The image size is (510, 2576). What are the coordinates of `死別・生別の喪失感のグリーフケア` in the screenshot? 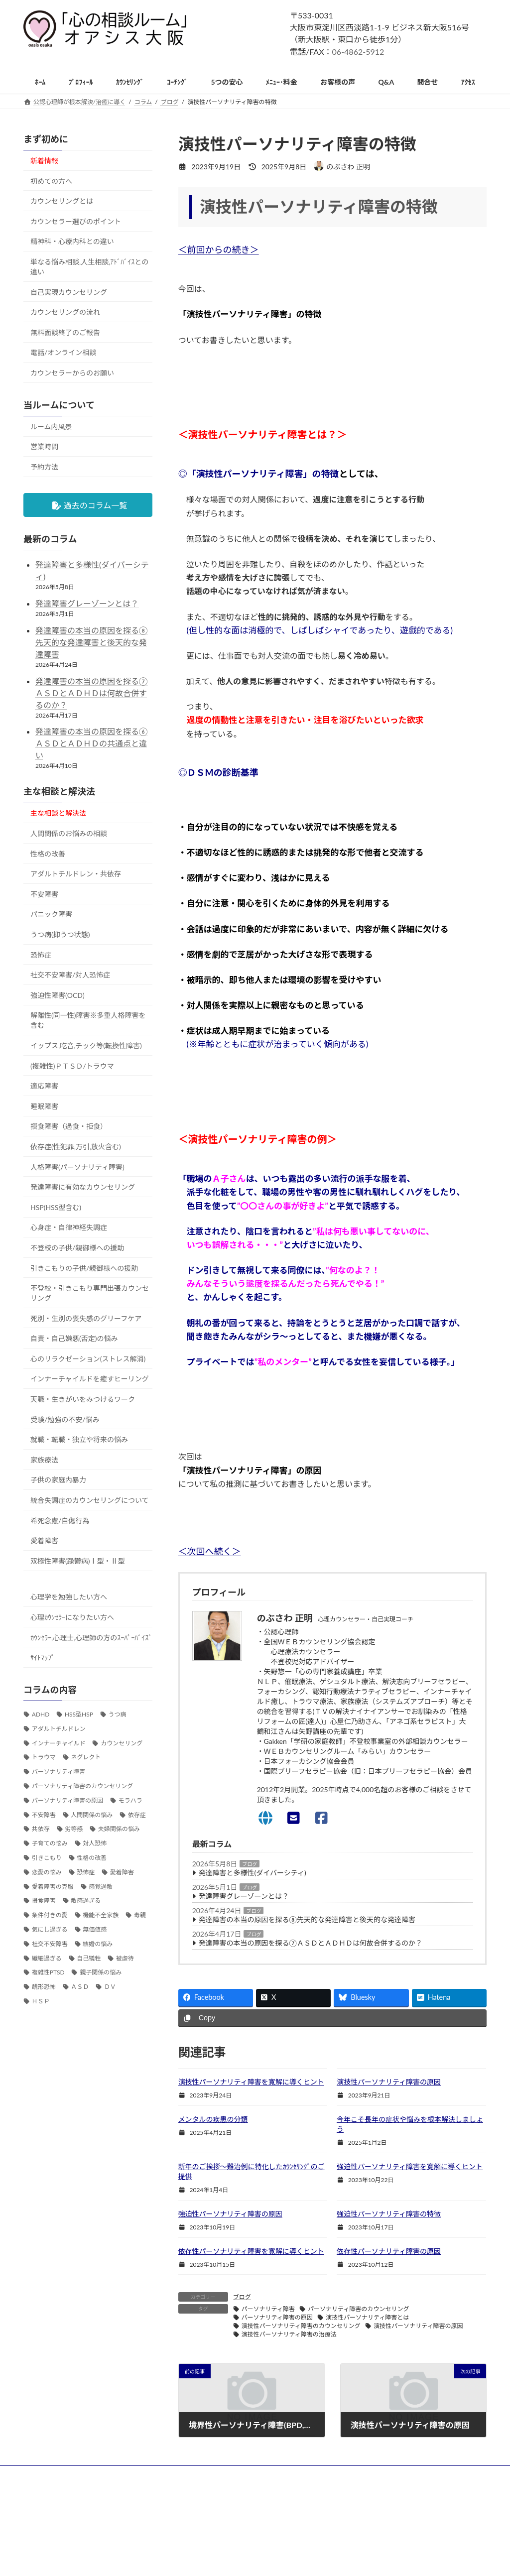 It's located at (85, 1318).